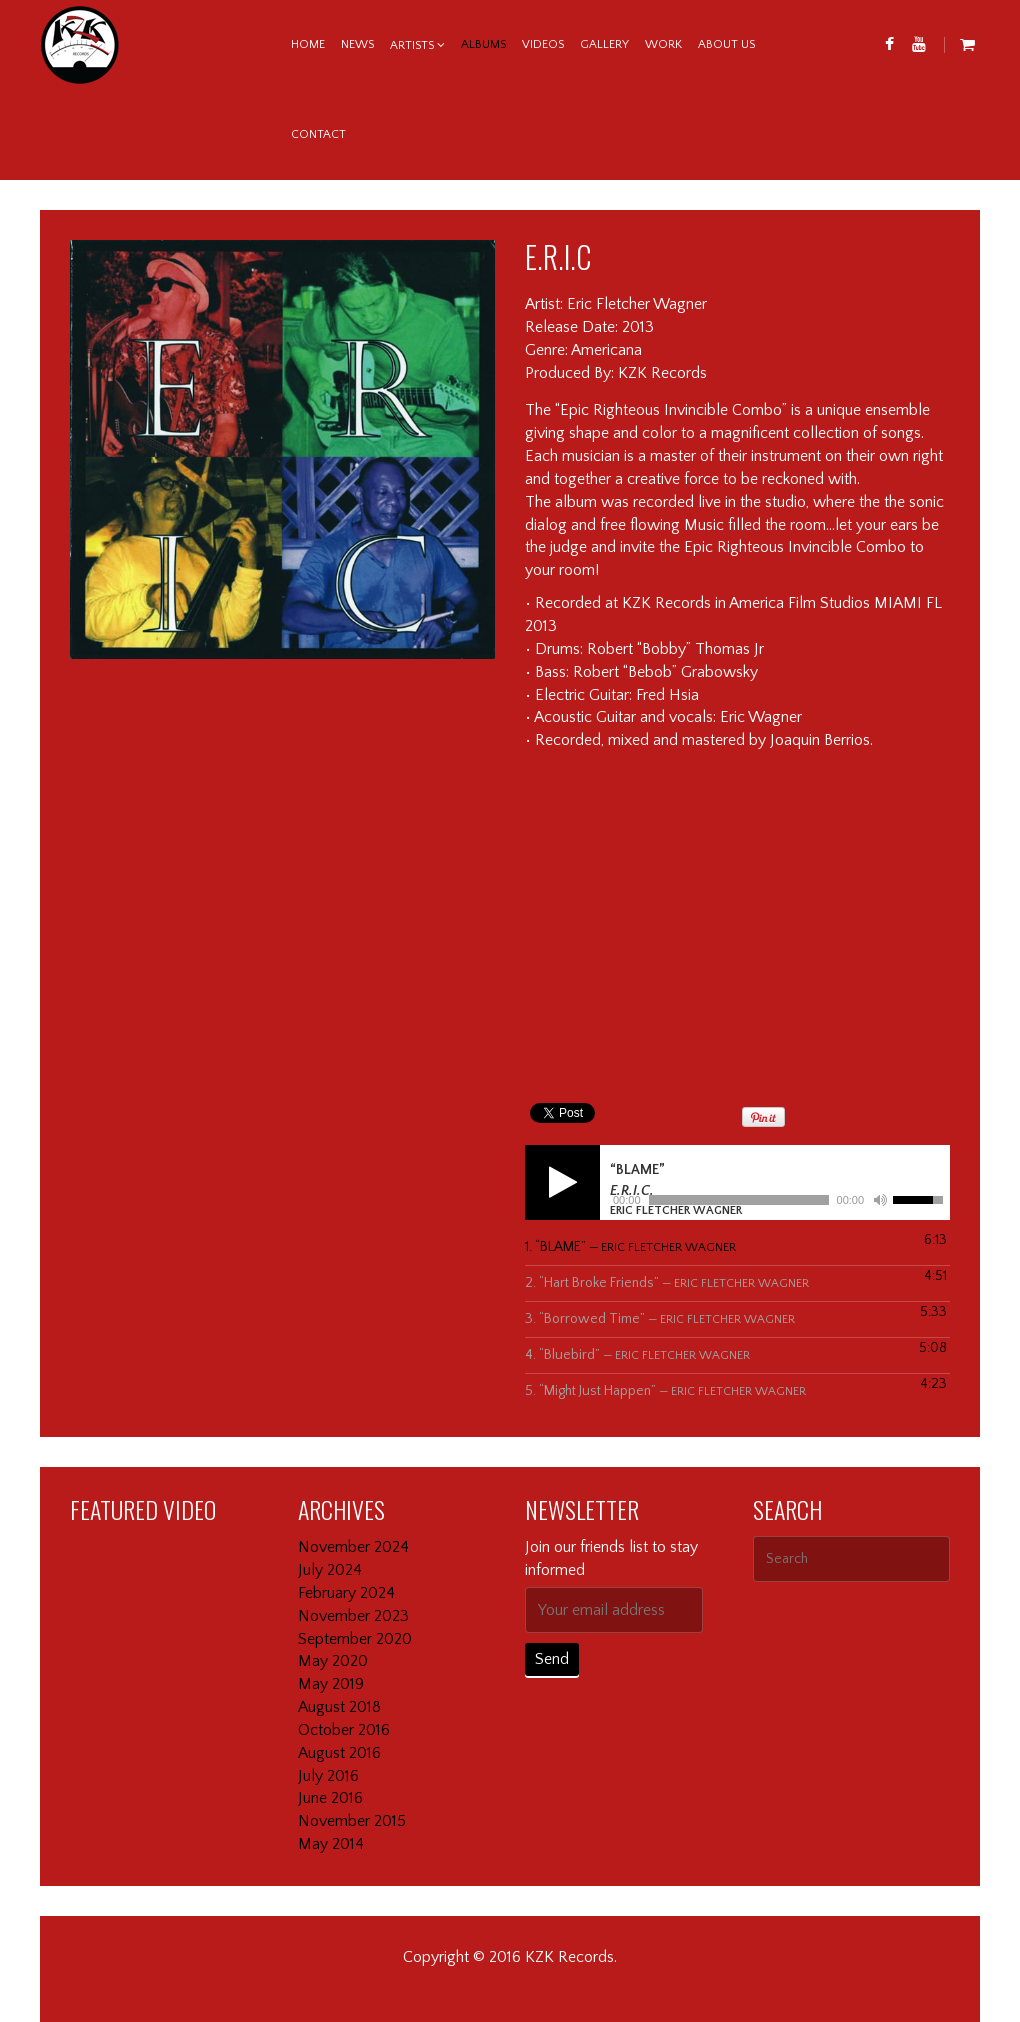 Image resolution: width=1020 pixels, height=2022 pixels. Describe the element at coordinates (726, 44) in the screenshot. I see `About us` at that location.